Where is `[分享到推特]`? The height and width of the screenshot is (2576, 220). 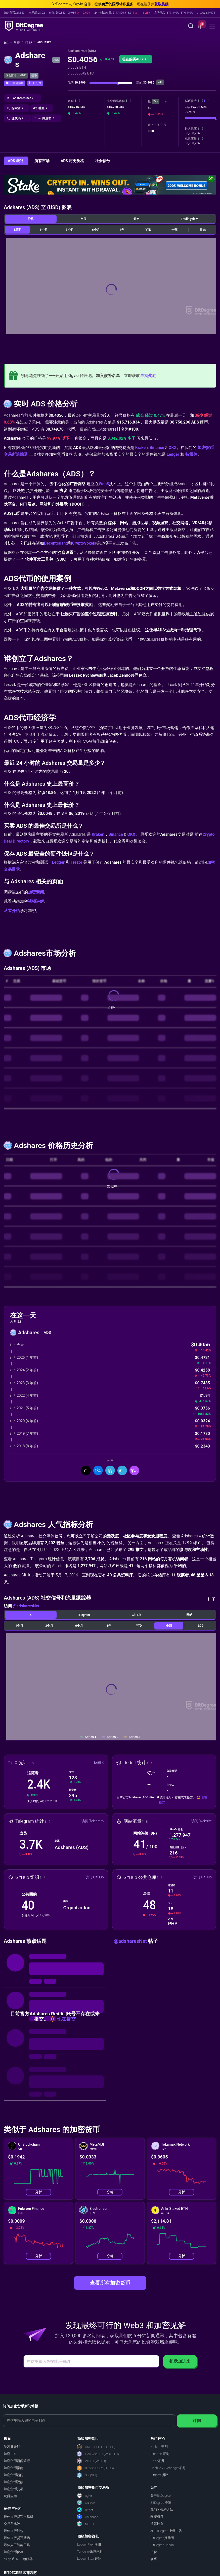
[分享到推特] is located at coordinates (86, 1470).